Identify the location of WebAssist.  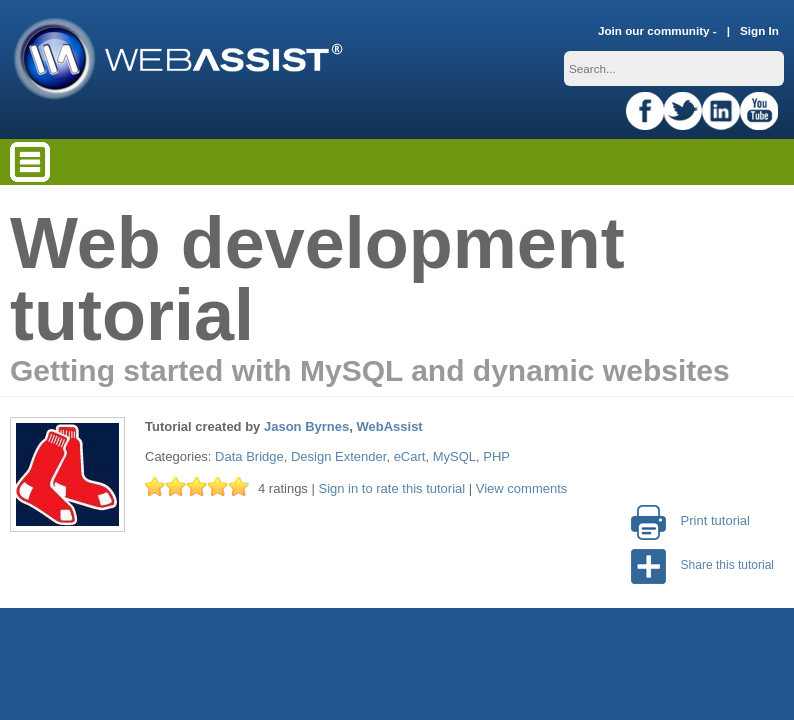
(389, 426).